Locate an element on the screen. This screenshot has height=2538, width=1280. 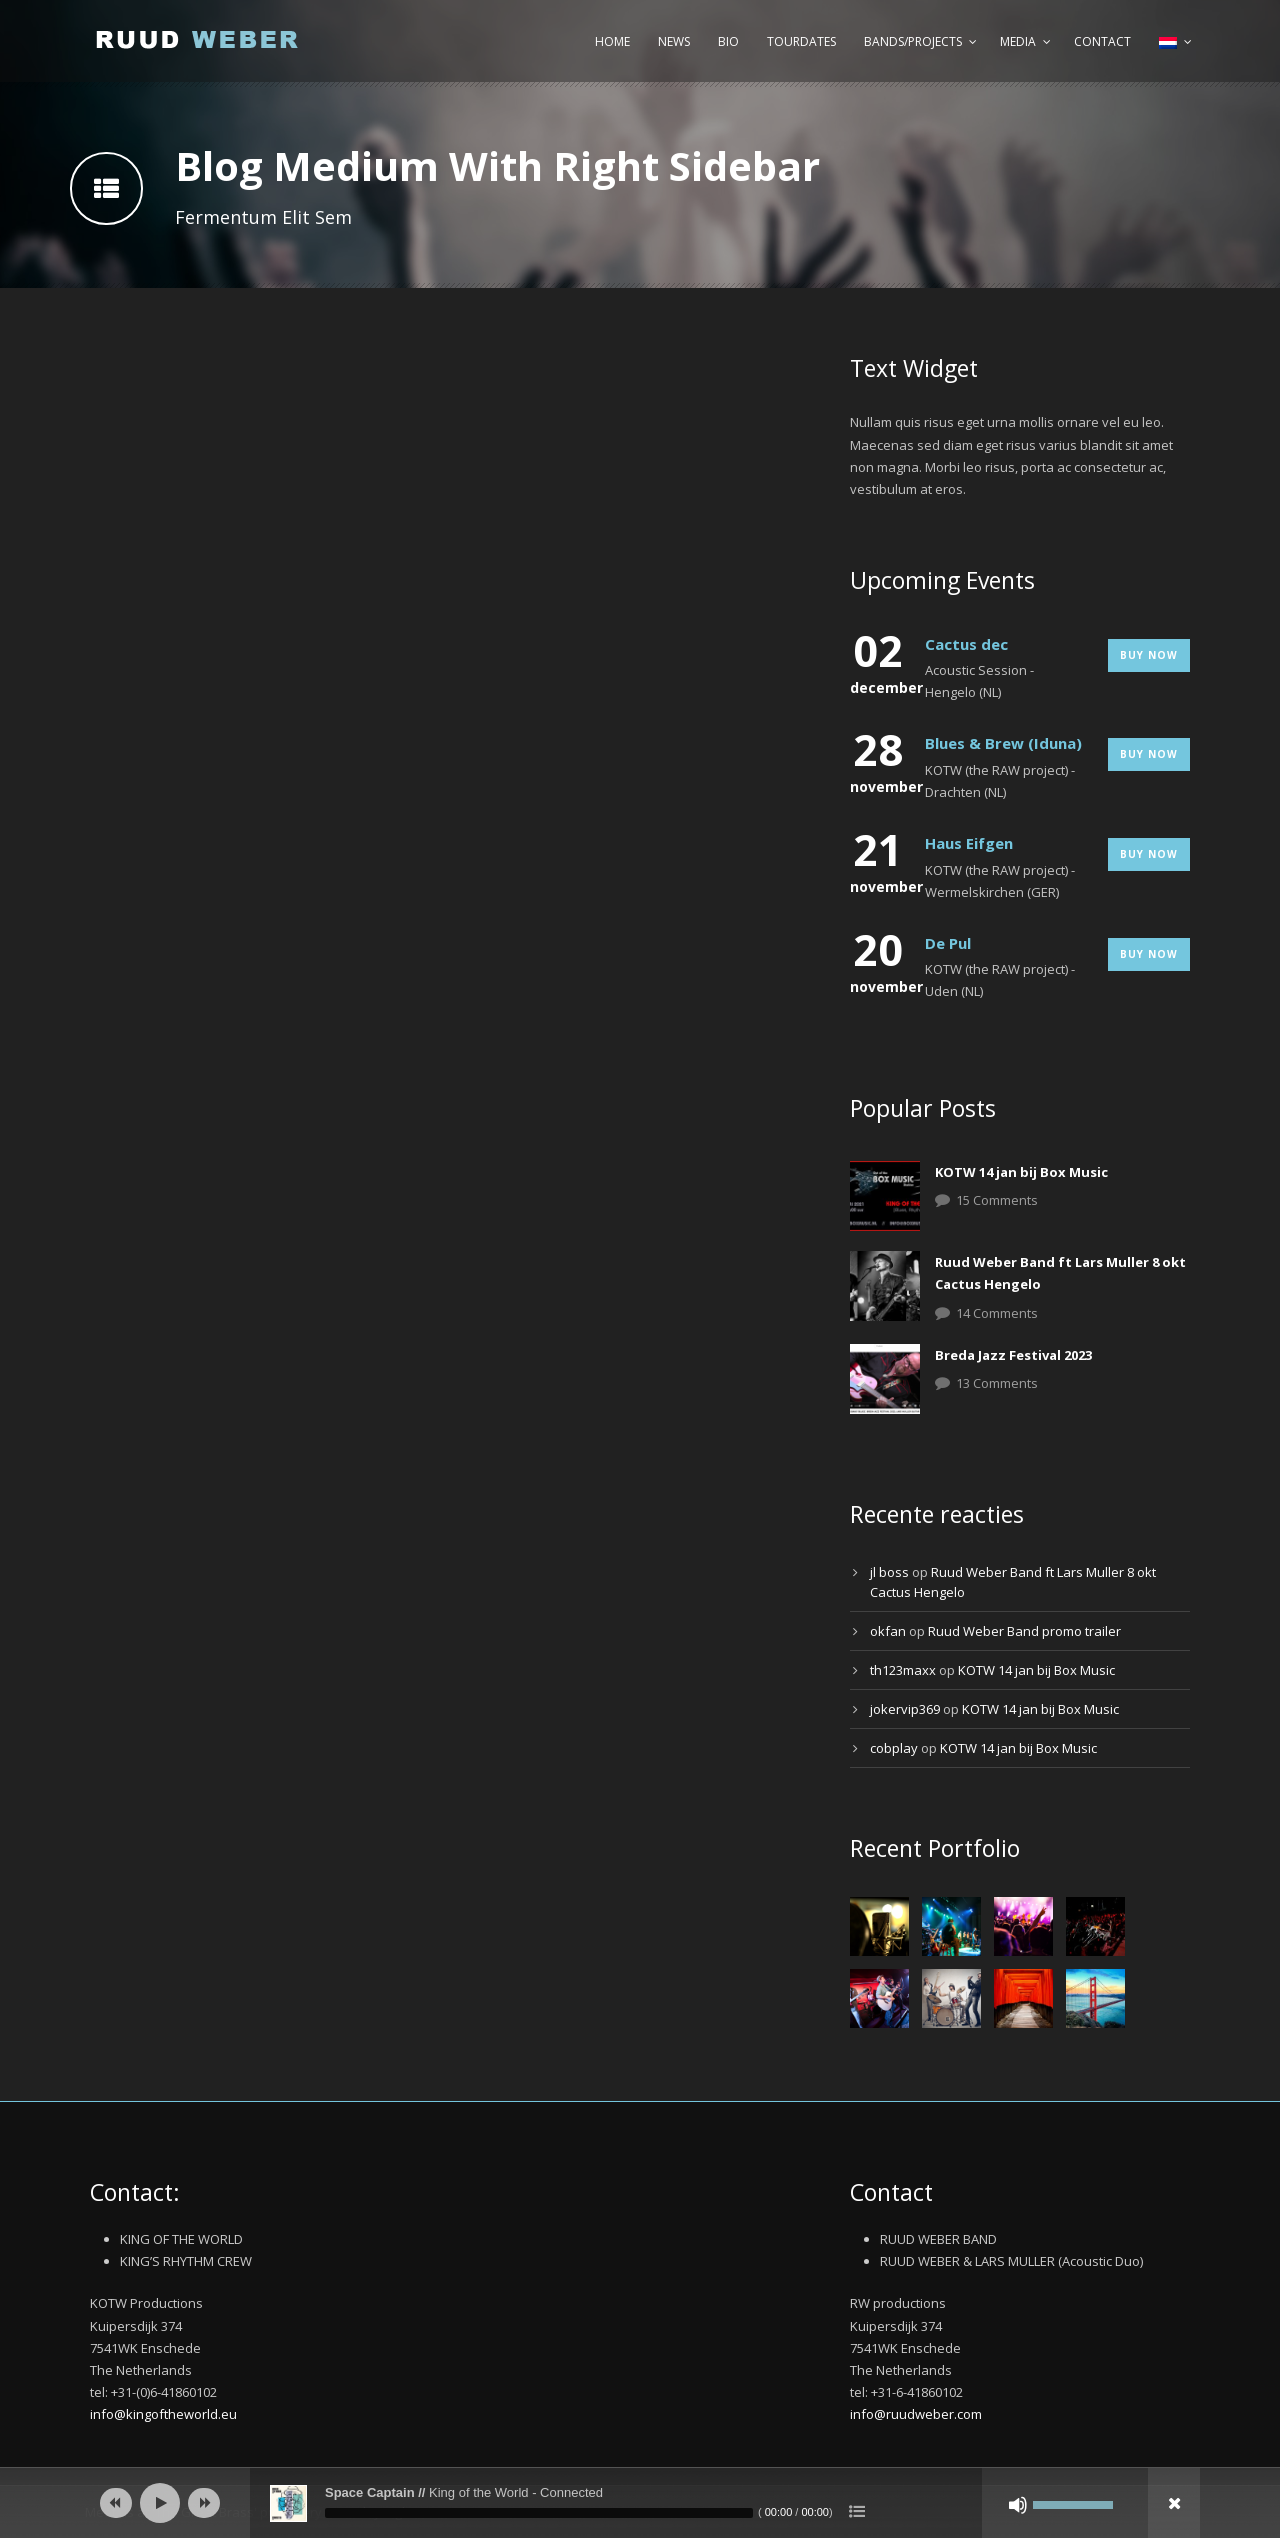
jokervip369 is located at coordinates (905, 1709).